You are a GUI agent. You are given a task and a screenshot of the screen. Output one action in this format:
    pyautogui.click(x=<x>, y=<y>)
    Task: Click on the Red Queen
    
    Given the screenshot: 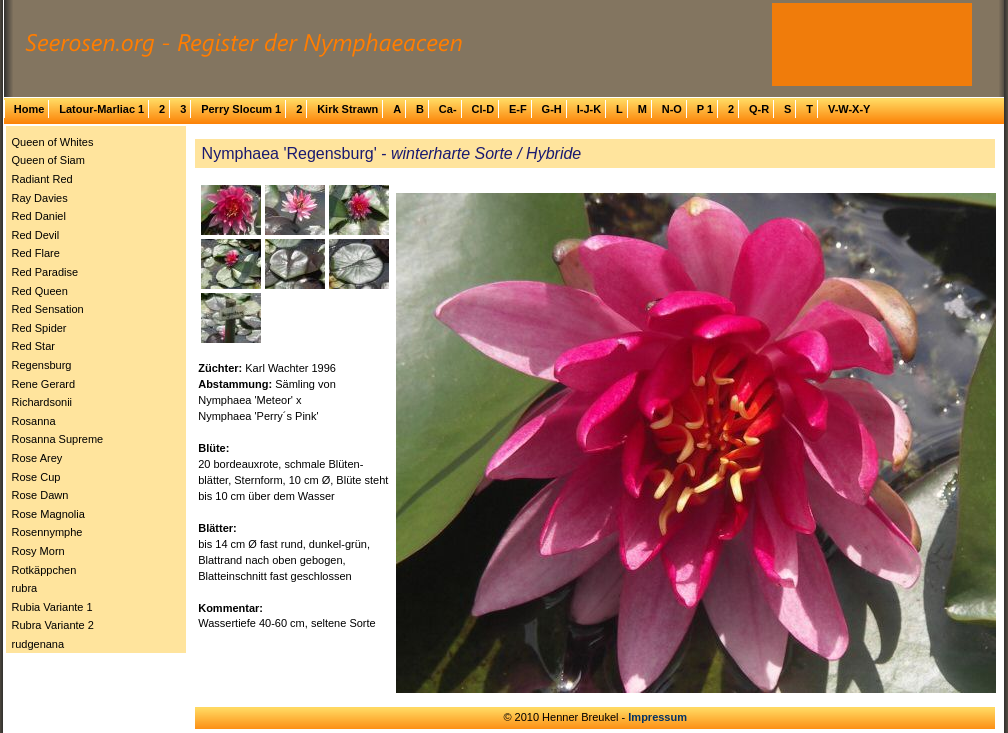 What is the action you would take?
    pyautogui.click(x=40, y=291)
    